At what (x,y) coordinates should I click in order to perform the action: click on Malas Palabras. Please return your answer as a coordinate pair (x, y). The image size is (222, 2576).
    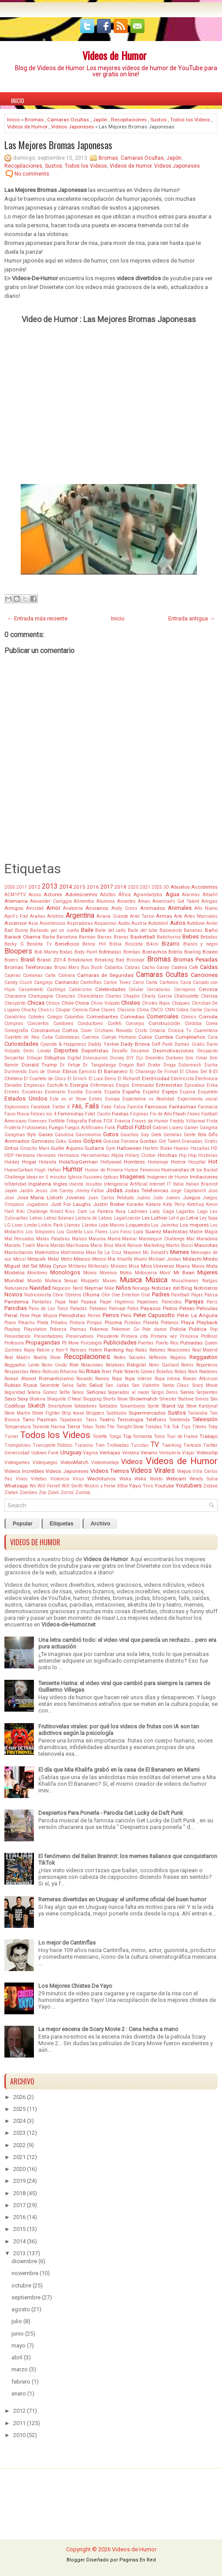
    Looking at the image, I should click on (53, 1239).